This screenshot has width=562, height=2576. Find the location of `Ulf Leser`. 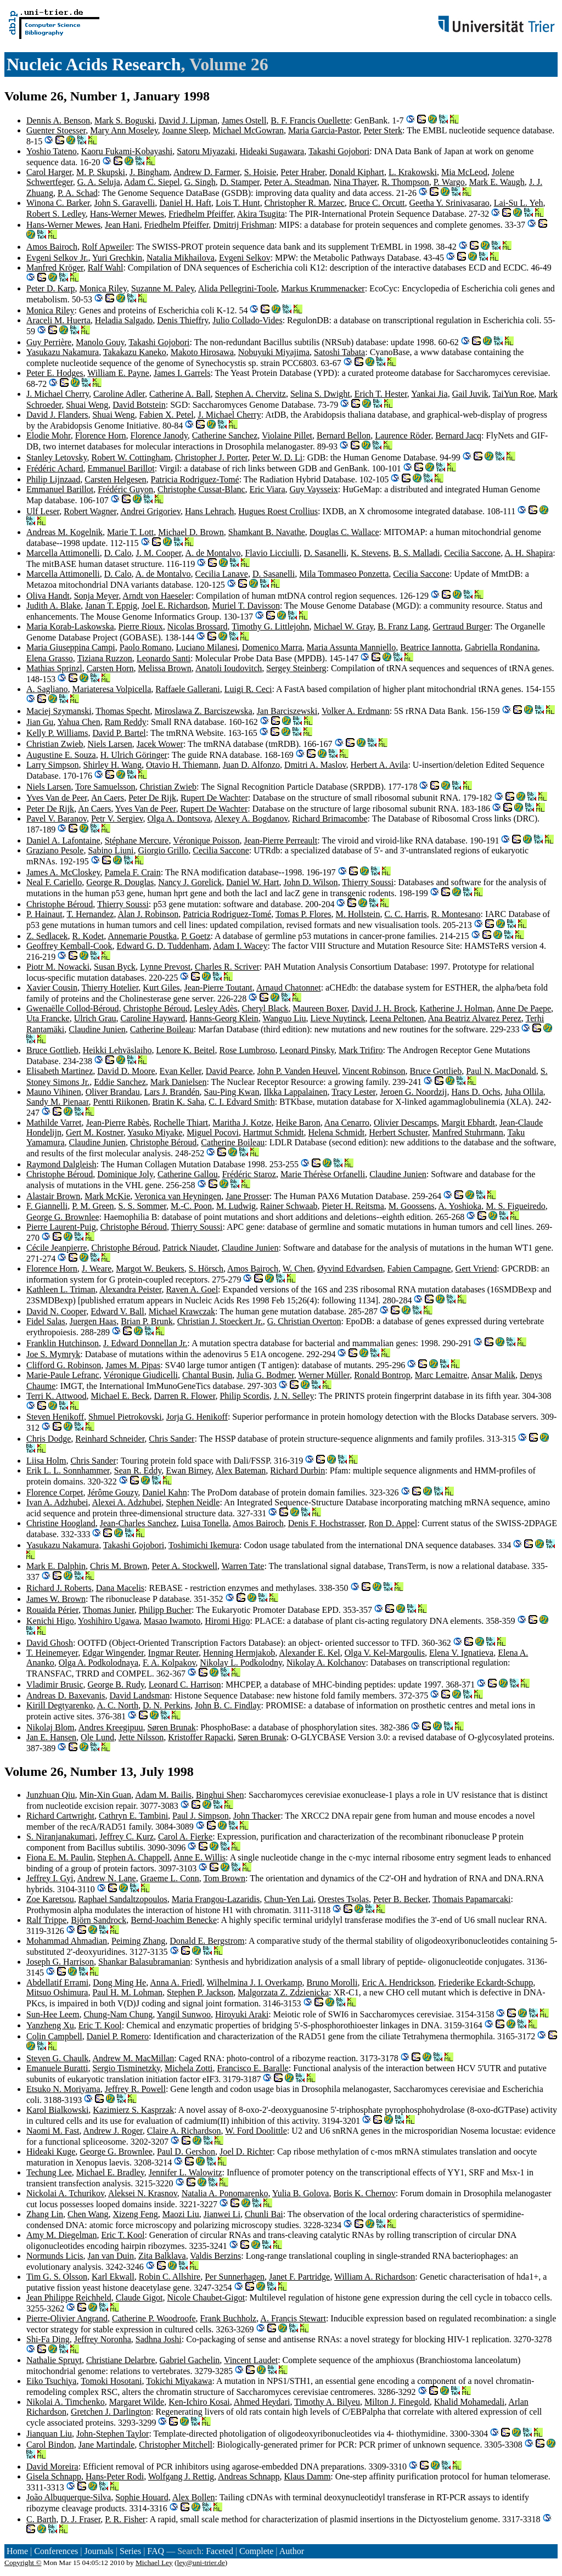

Ulf Leser is located at coordinates (42, 511).